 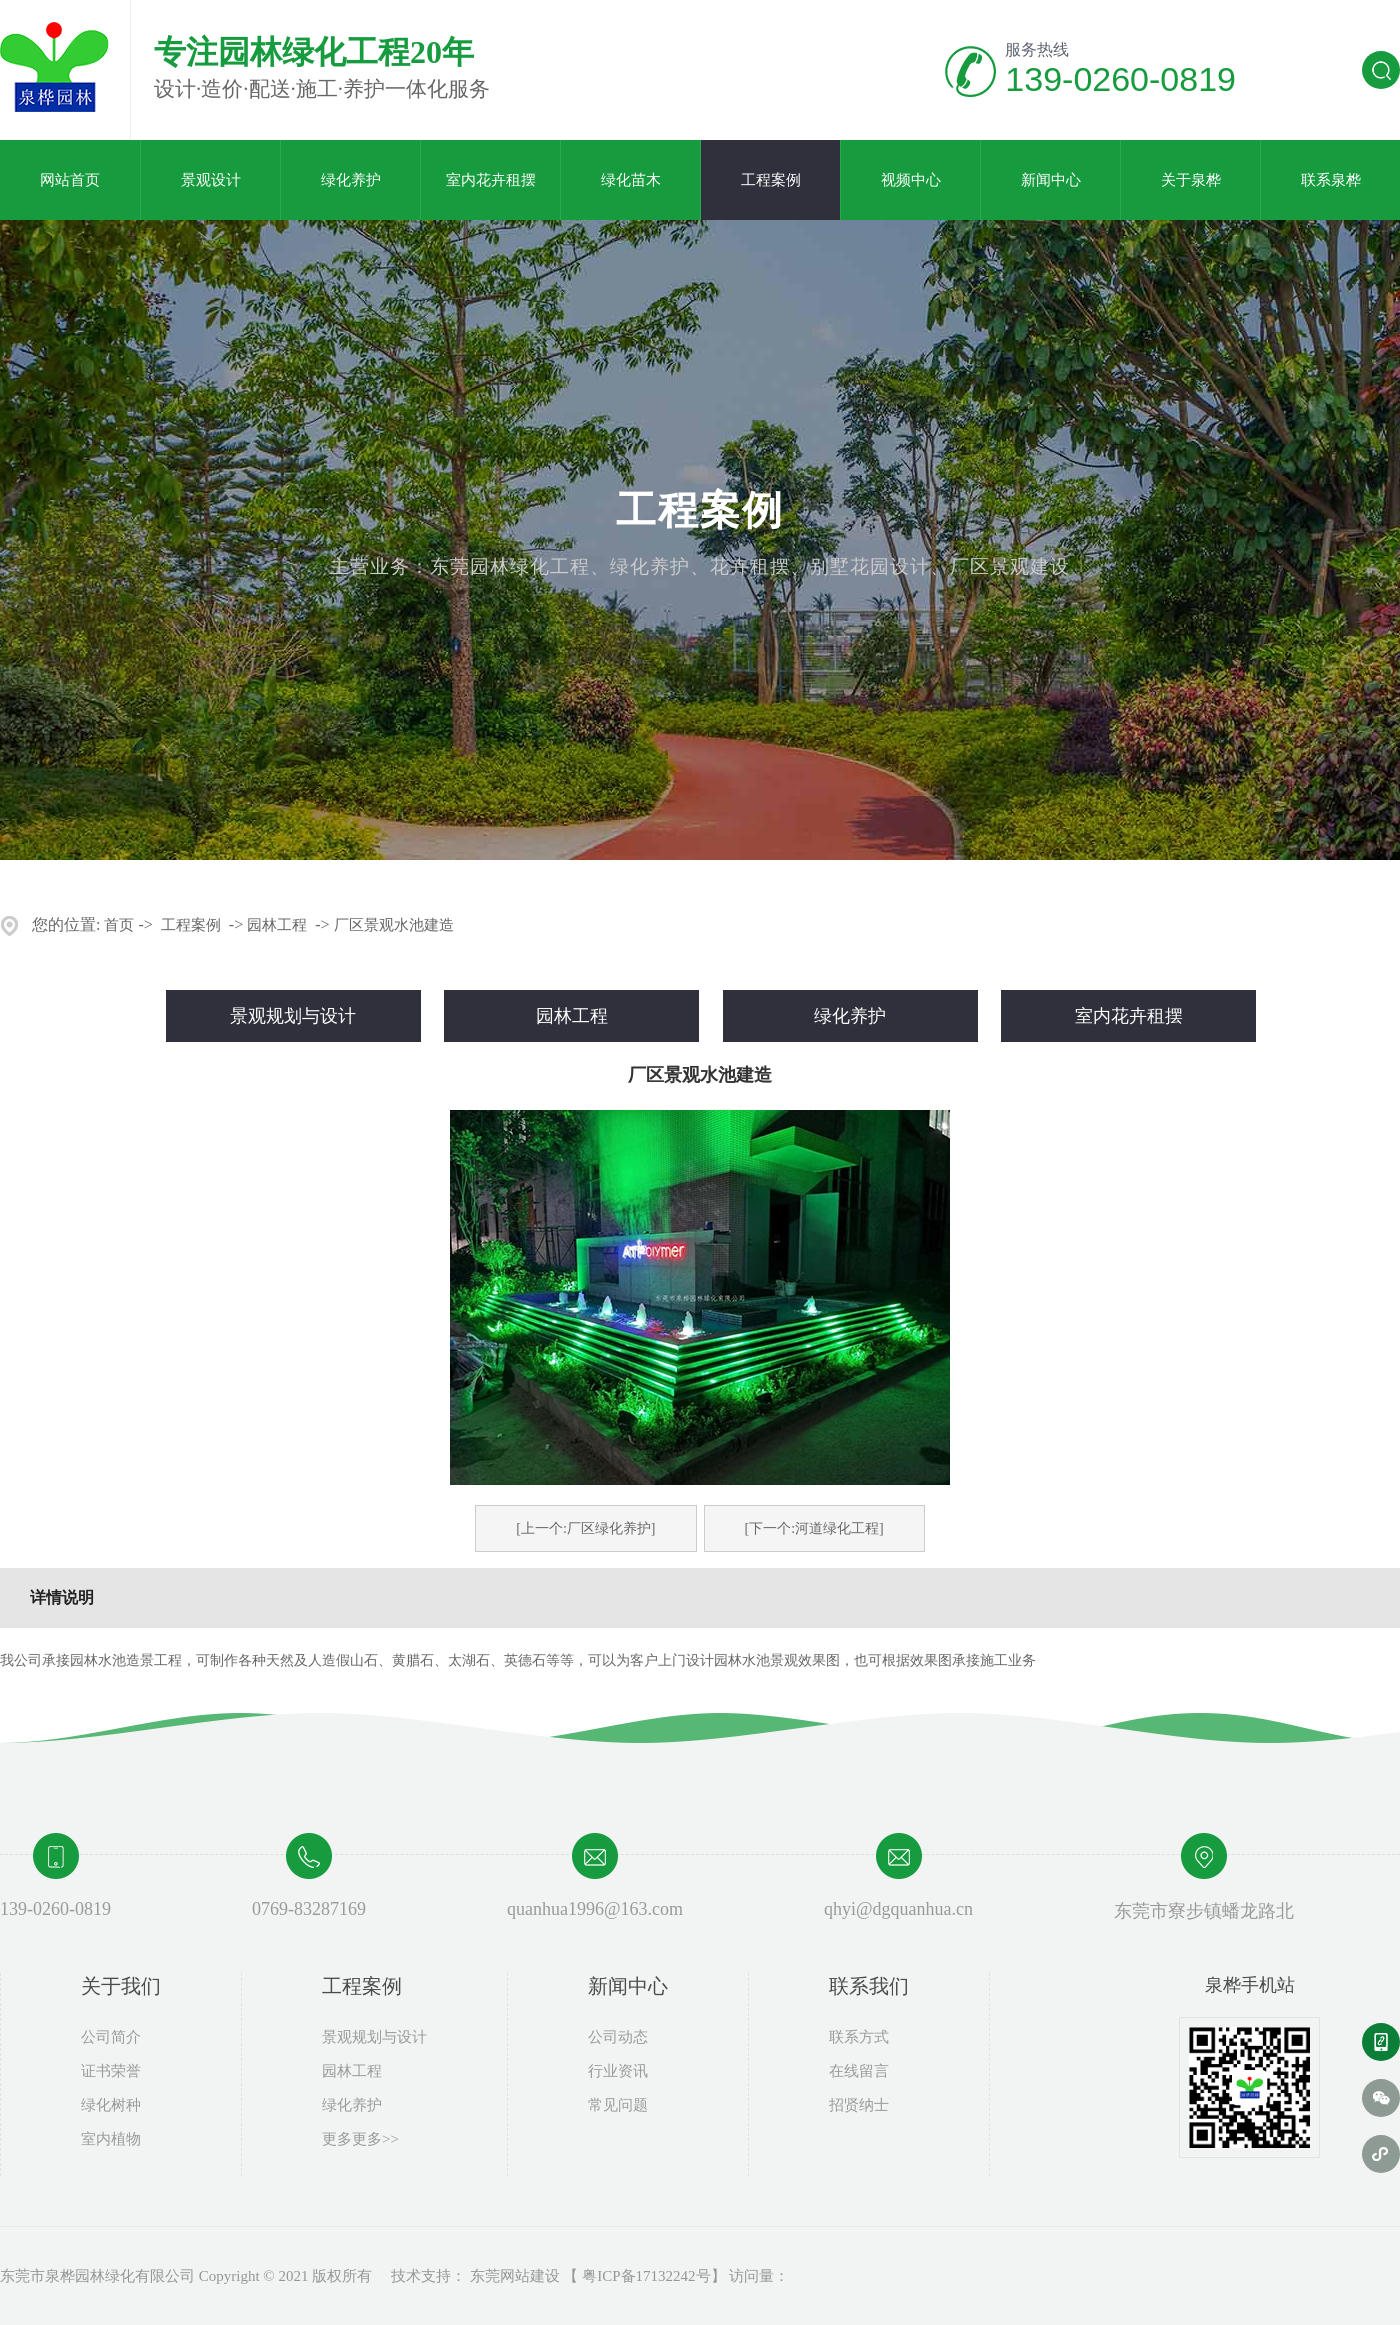 I want to click on 行业资讯, so click(x=618, y=2071).